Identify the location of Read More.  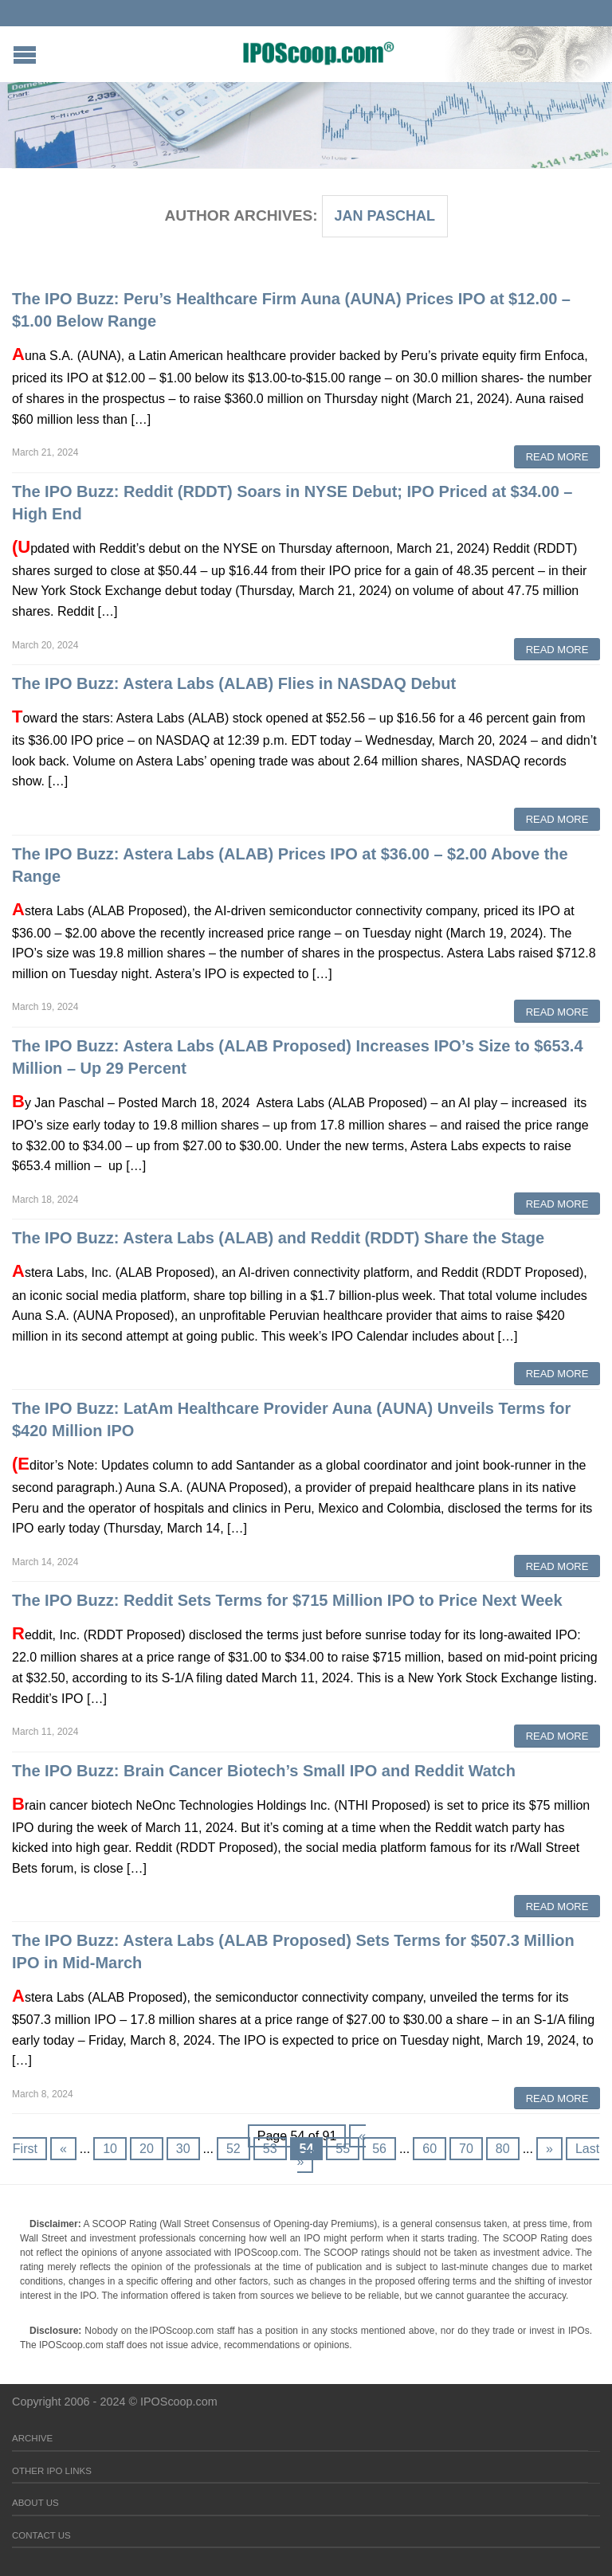
(557, 457).